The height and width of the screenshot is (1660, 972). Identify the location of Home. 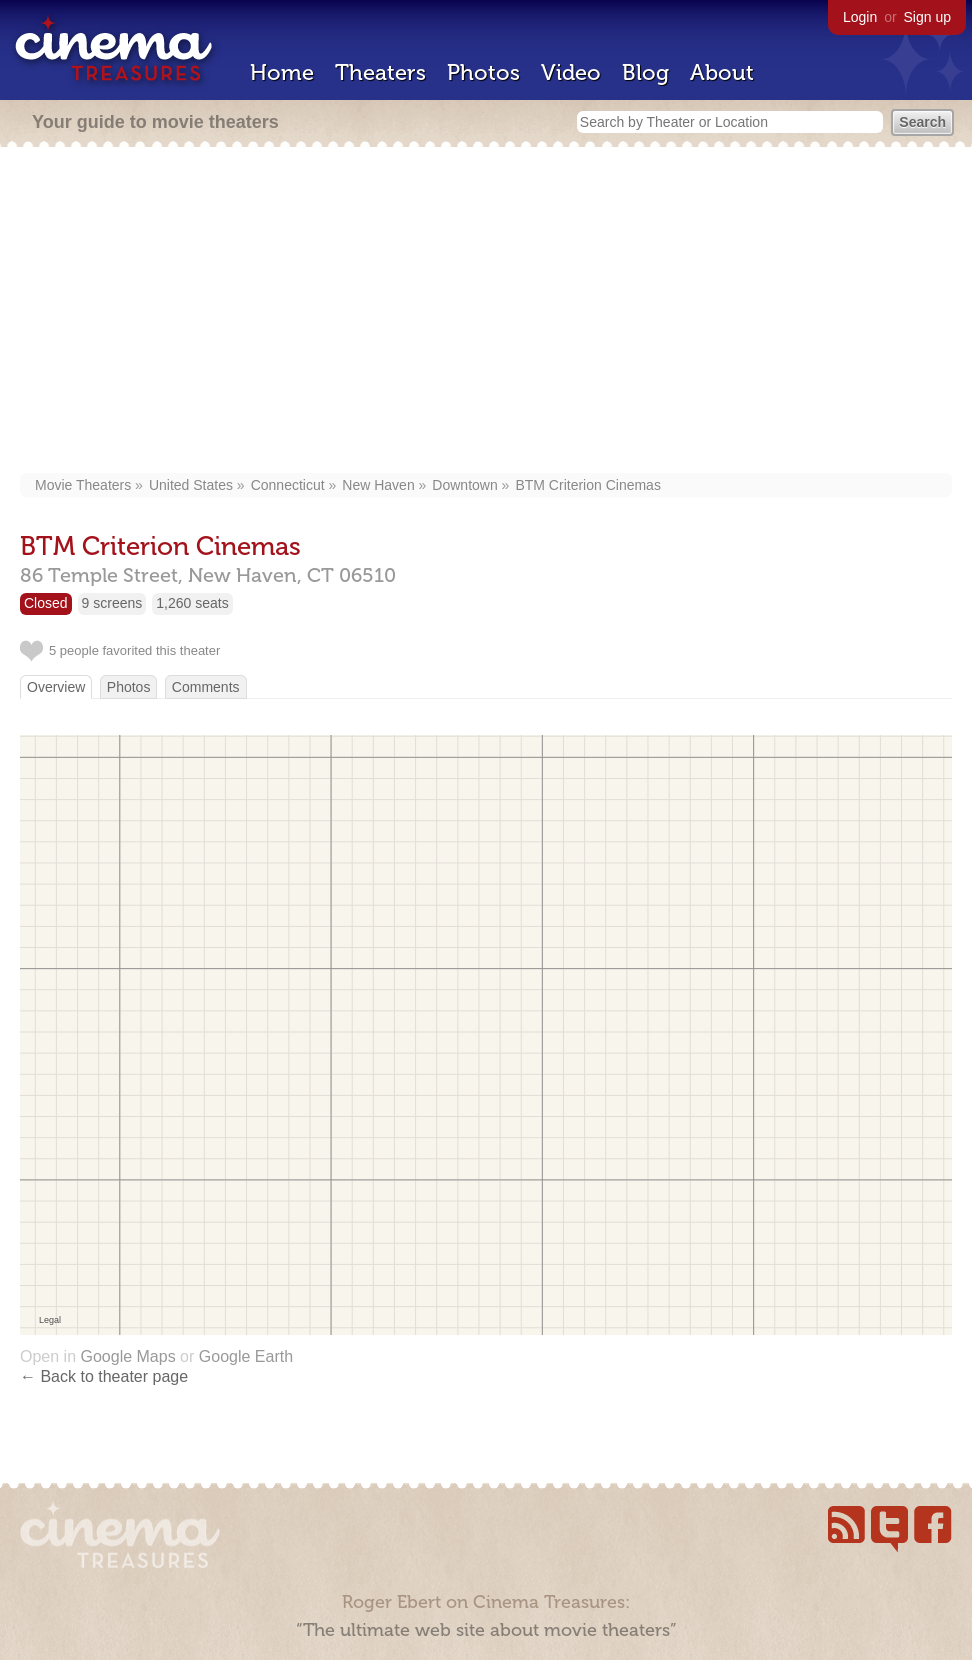
(282, 72).